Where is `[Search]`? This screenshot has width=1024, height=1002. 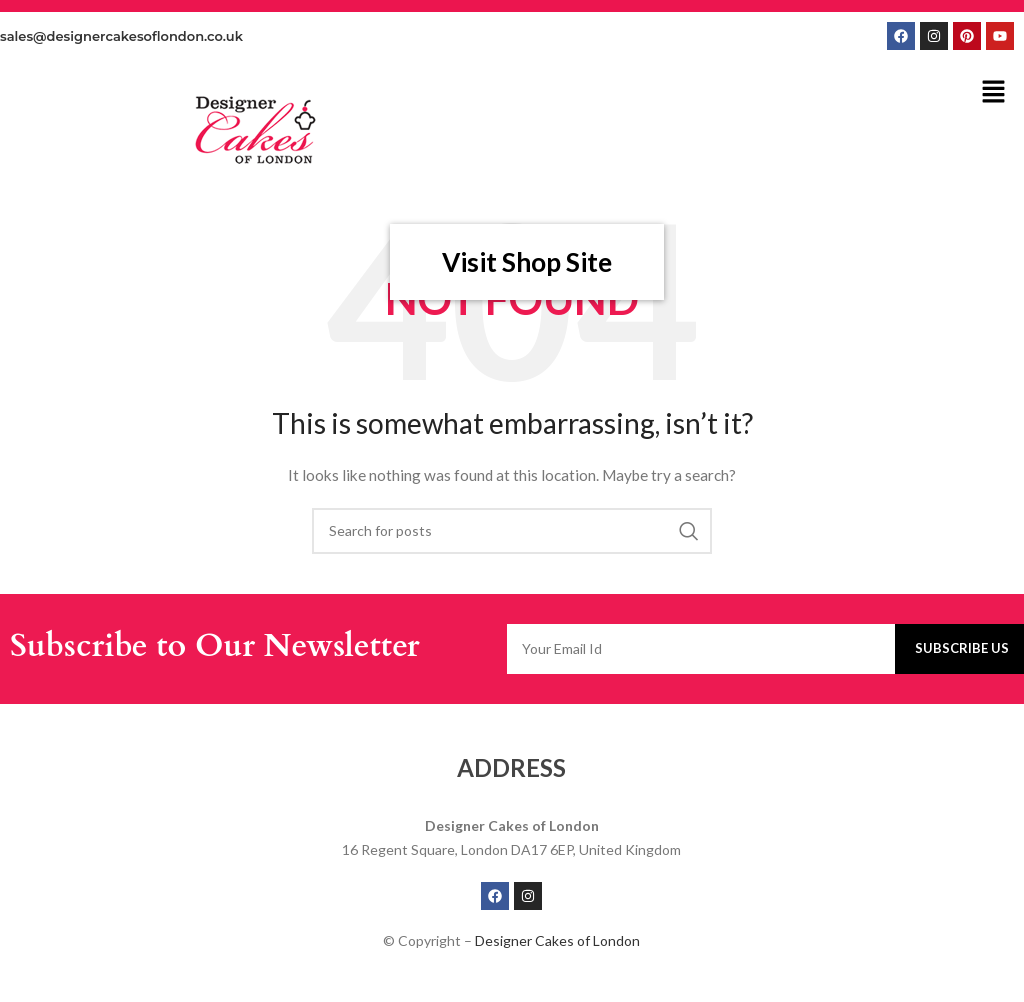
[Search] is located at coordinates (512, 531).